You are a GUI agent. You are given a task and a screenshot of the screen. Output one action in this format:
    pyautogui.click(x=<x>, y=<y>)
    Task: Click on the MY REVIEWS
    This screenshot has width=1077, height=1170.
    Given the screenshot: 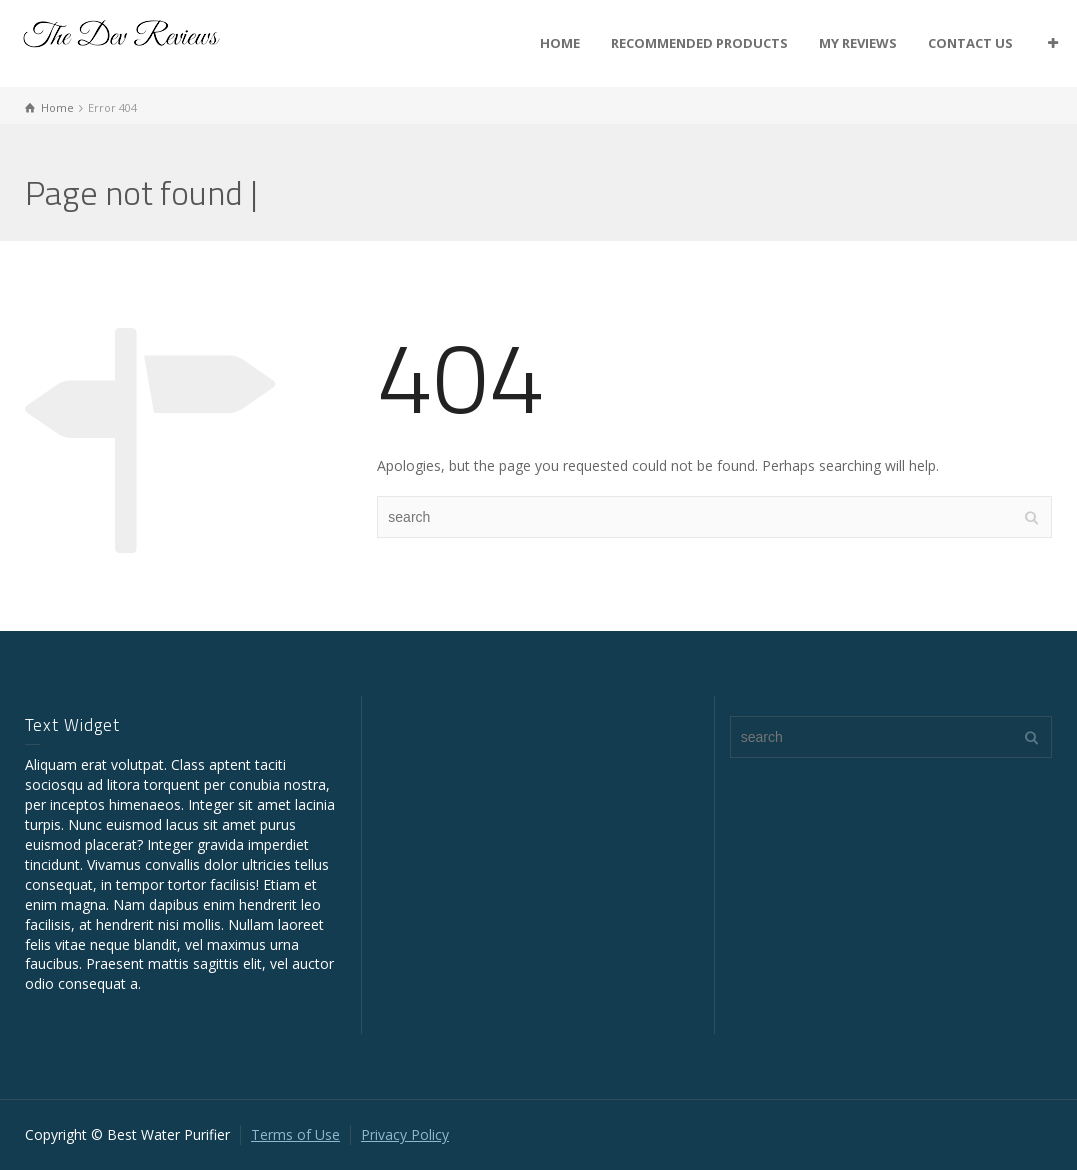 What is the action you would take?
    pyautogui.click(x=858, y=43)
    